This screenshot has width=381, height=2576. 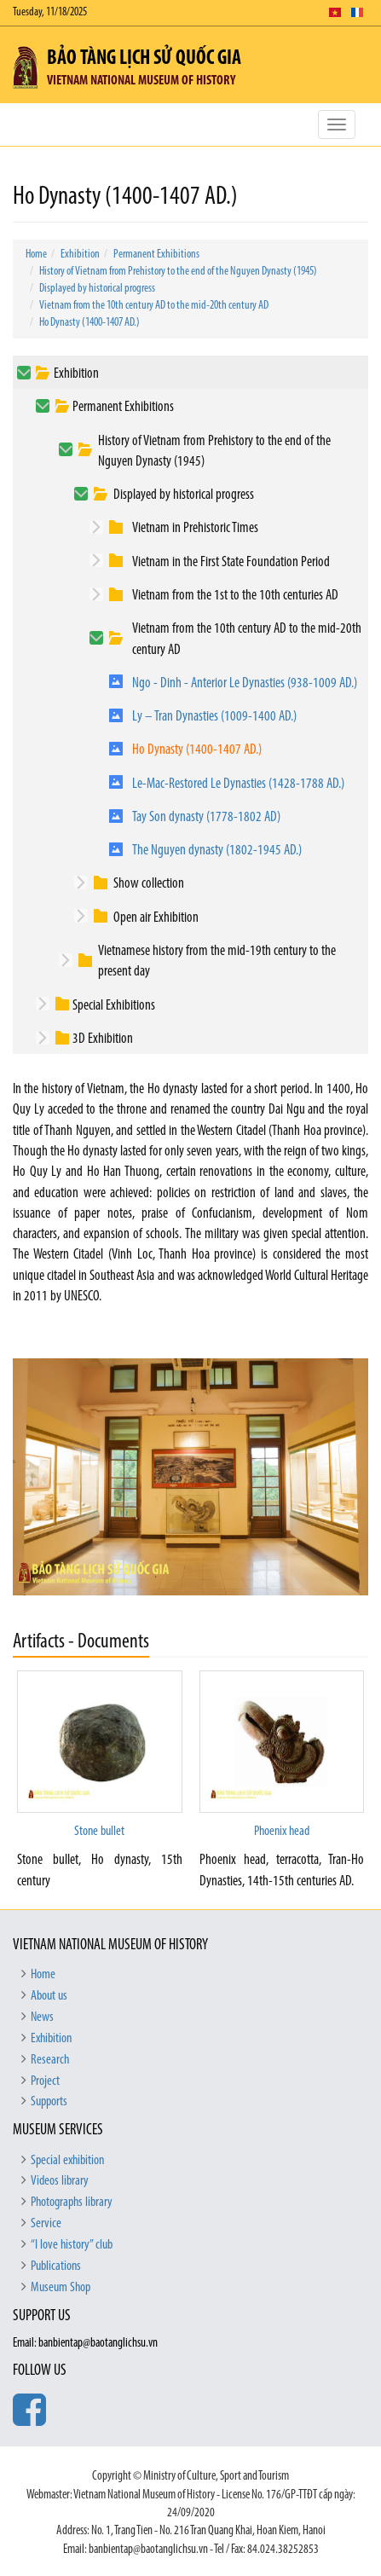 What do you see at coordinates (238, 784) in the screenshot?
I see `Le-Mac-Restored Le Dynasties (1428-1788 AD.)` at bounding box center [238, 784].